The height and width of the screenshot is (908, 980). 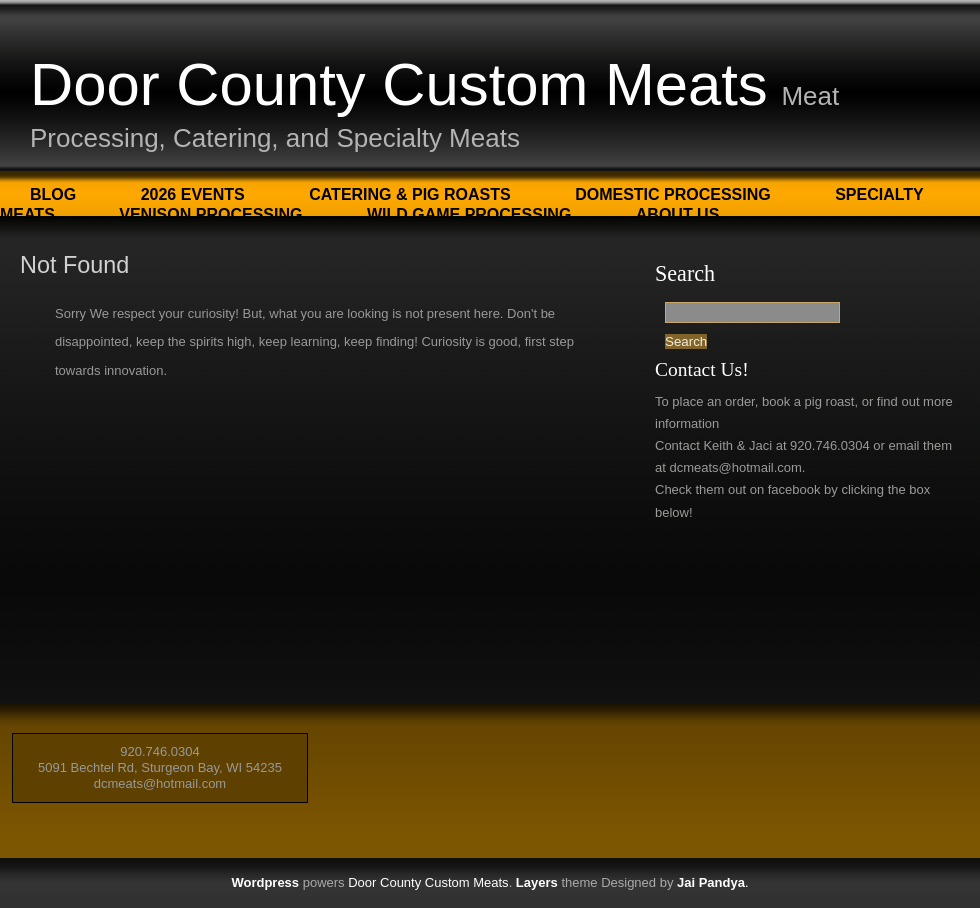 What do you see at coordinates (265, 882) in the screenshot?
I see `Wordpress` at bounding box center [265, 882].